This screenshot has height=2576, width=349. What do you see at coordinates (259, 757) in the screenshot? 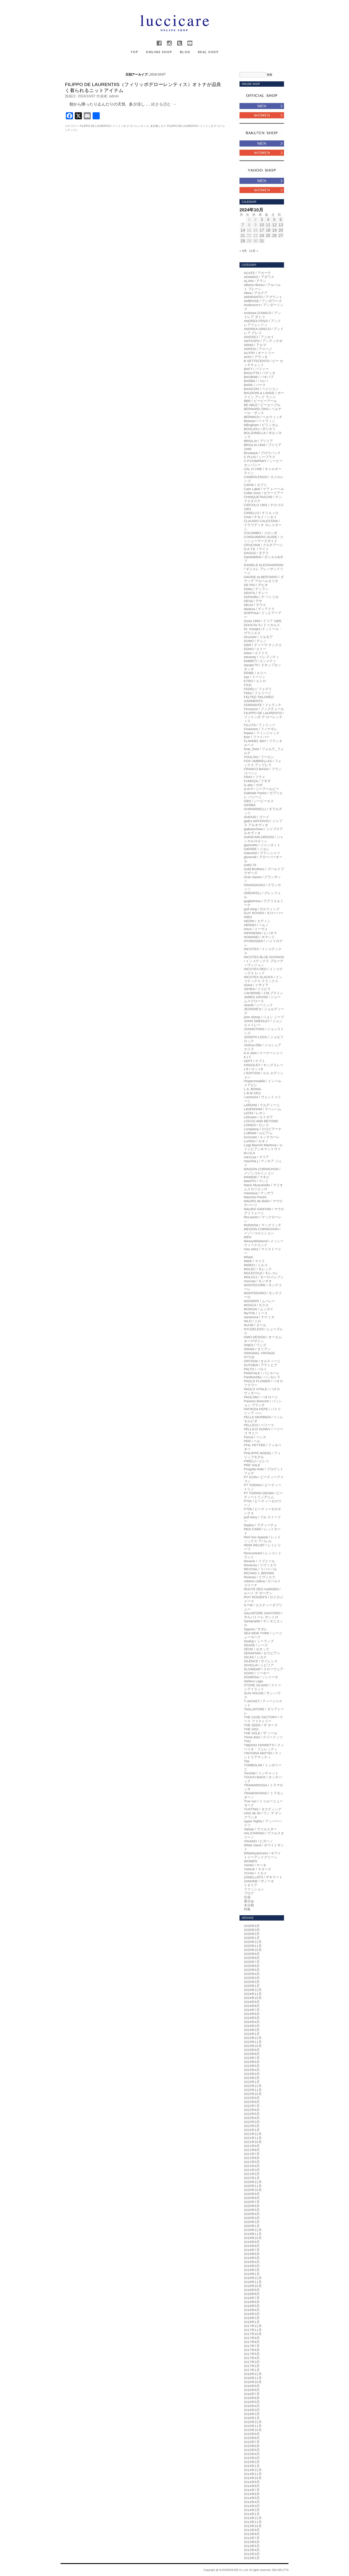
I see `FOULON / フーロン` at bounding box center [259, 757].